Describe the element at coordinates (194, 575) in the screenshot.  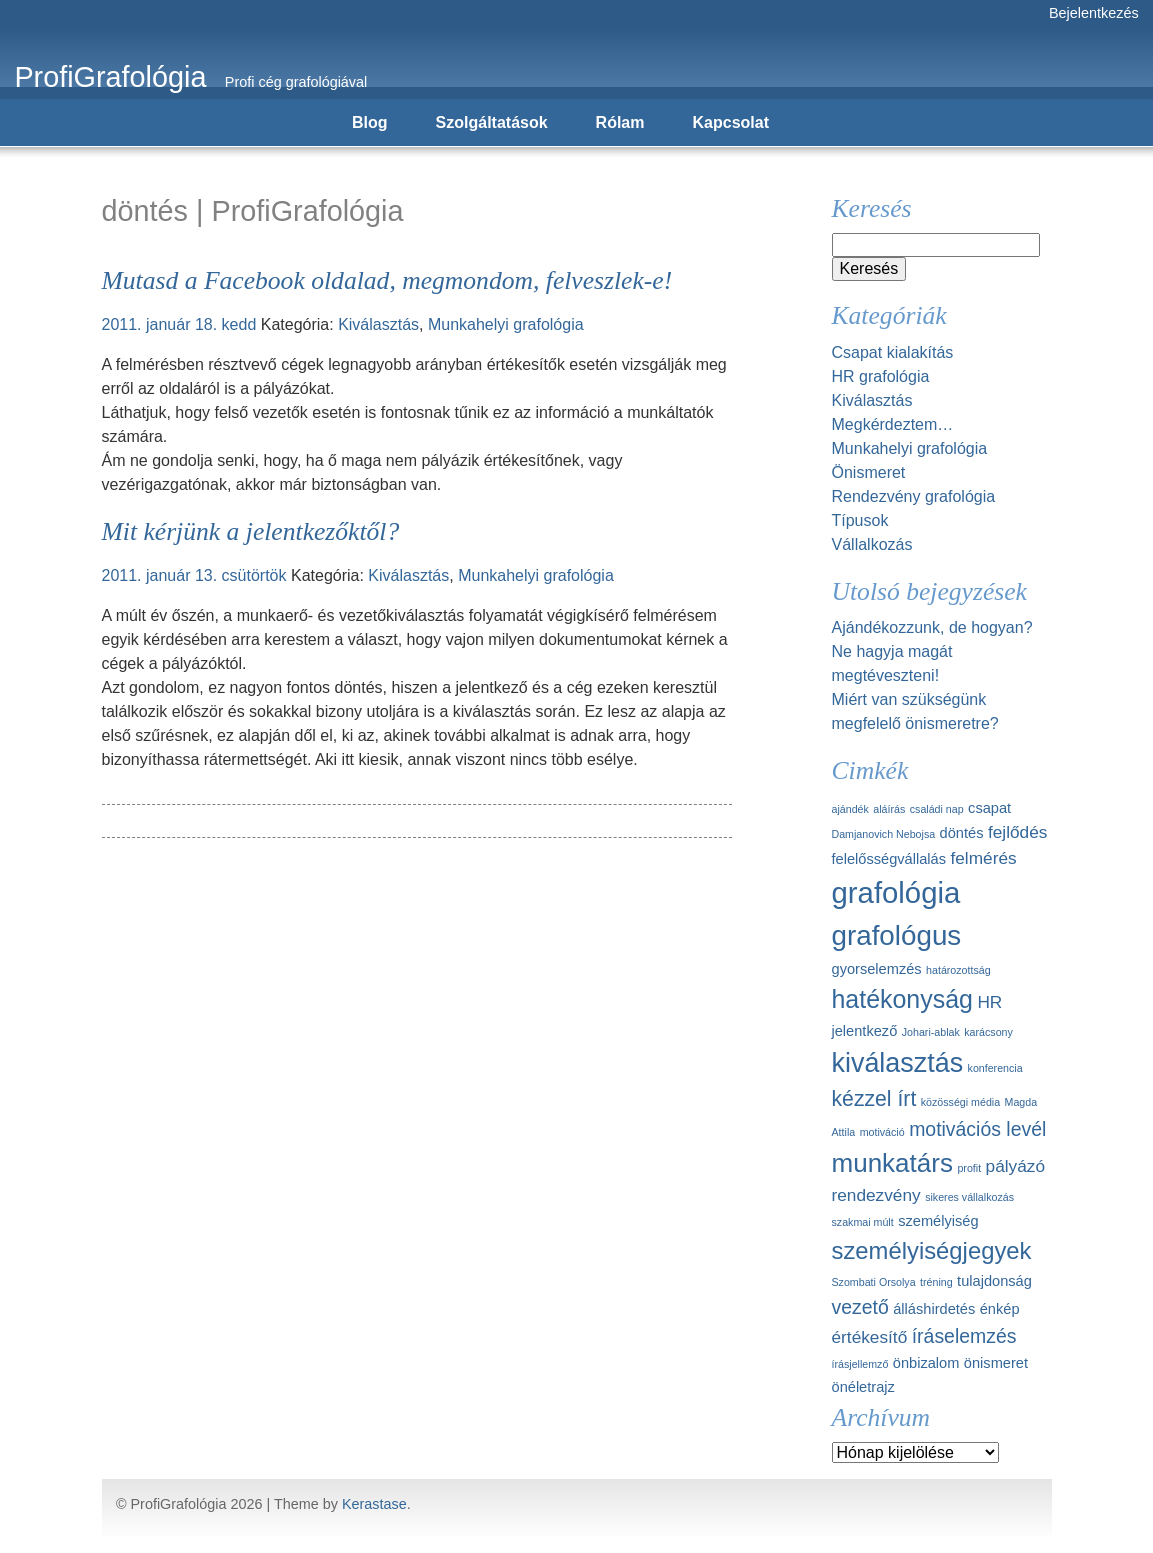
I see `2011. január 13. csütörtök` at that location.